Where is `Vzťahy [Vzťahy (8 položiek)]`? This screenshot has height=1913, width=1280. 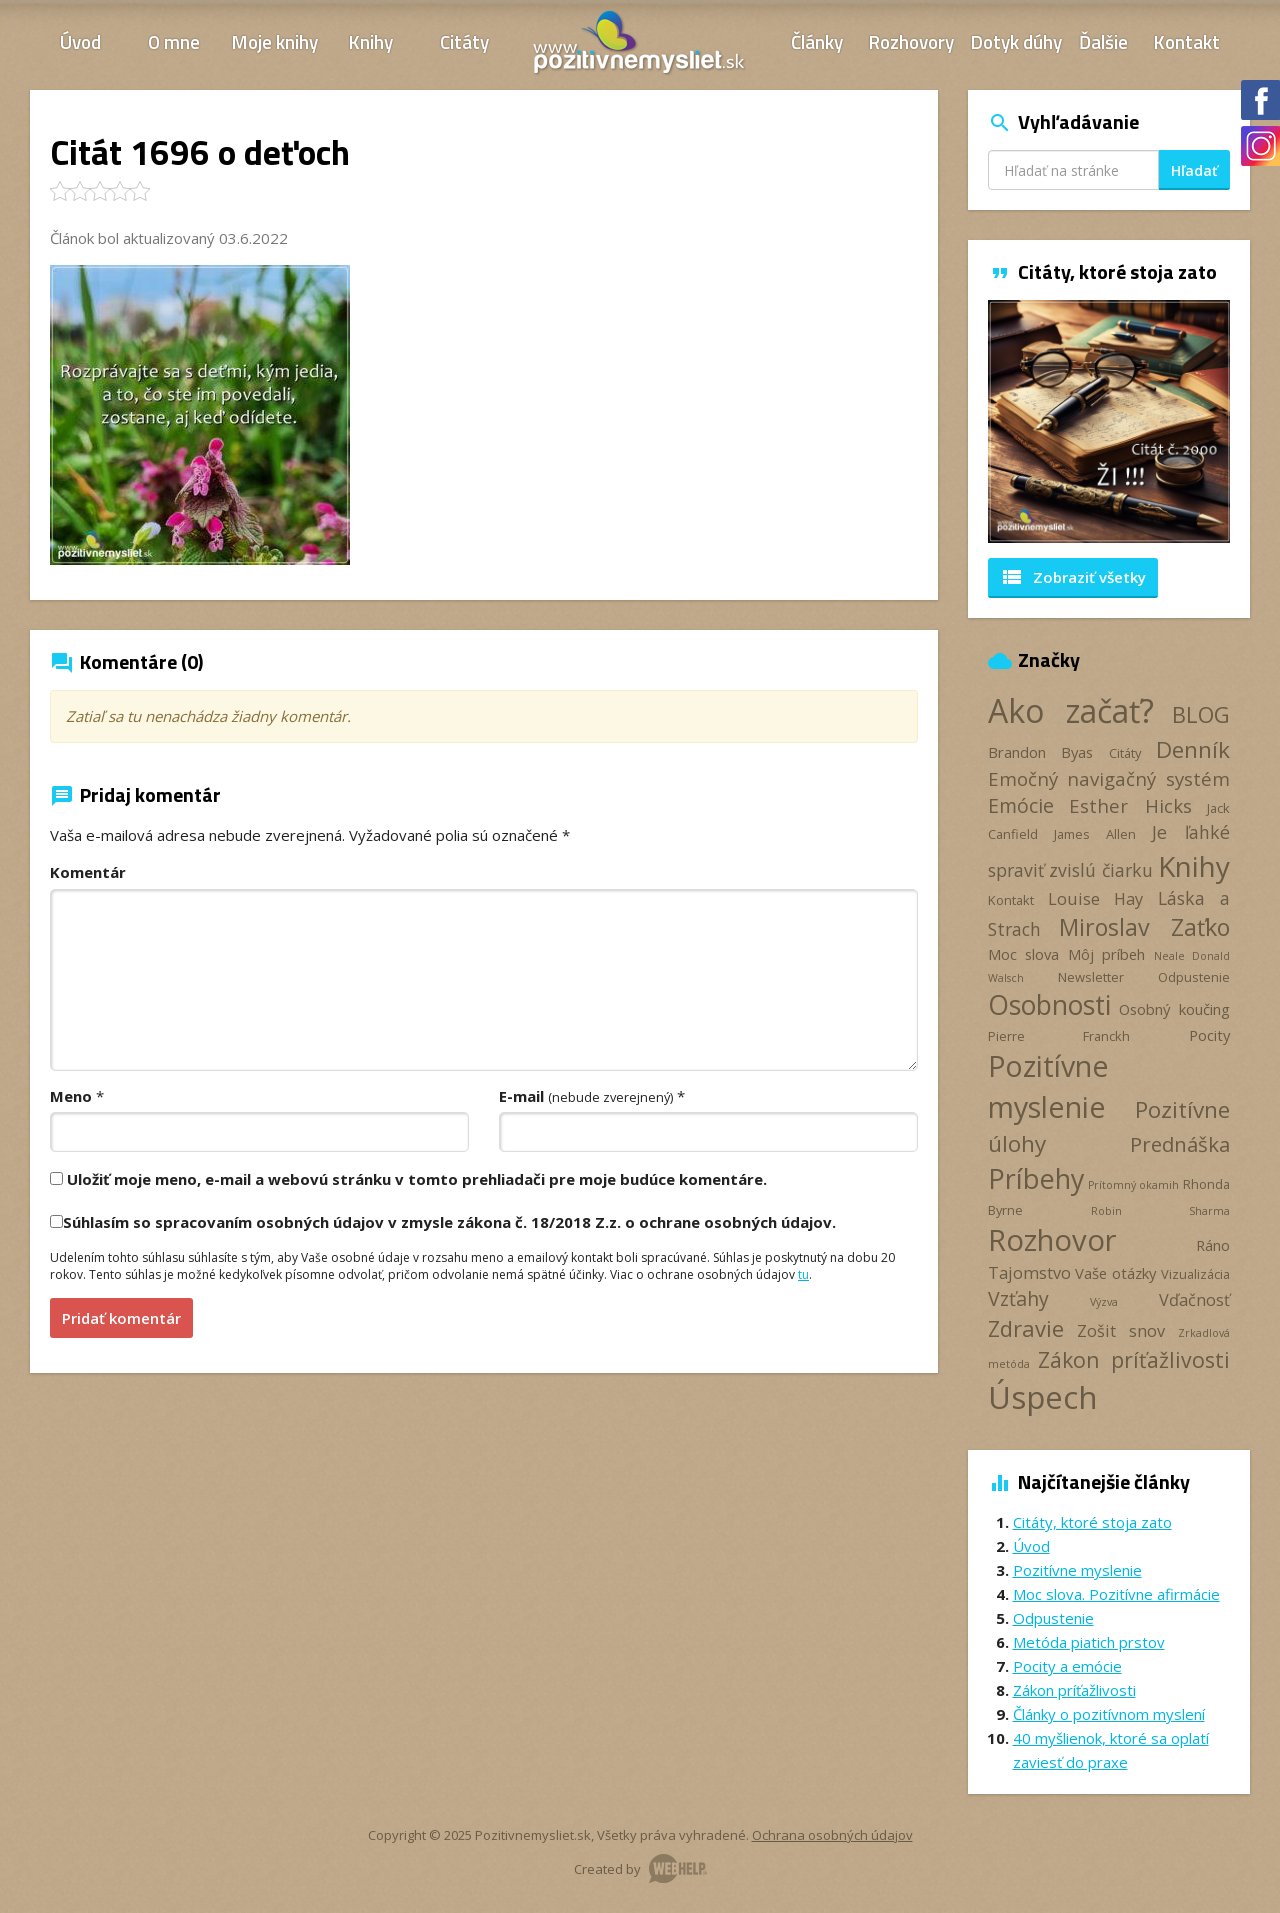
Vzťahy [Vzťahy (8 položiek)] is located at coordinates (1018, 1298).